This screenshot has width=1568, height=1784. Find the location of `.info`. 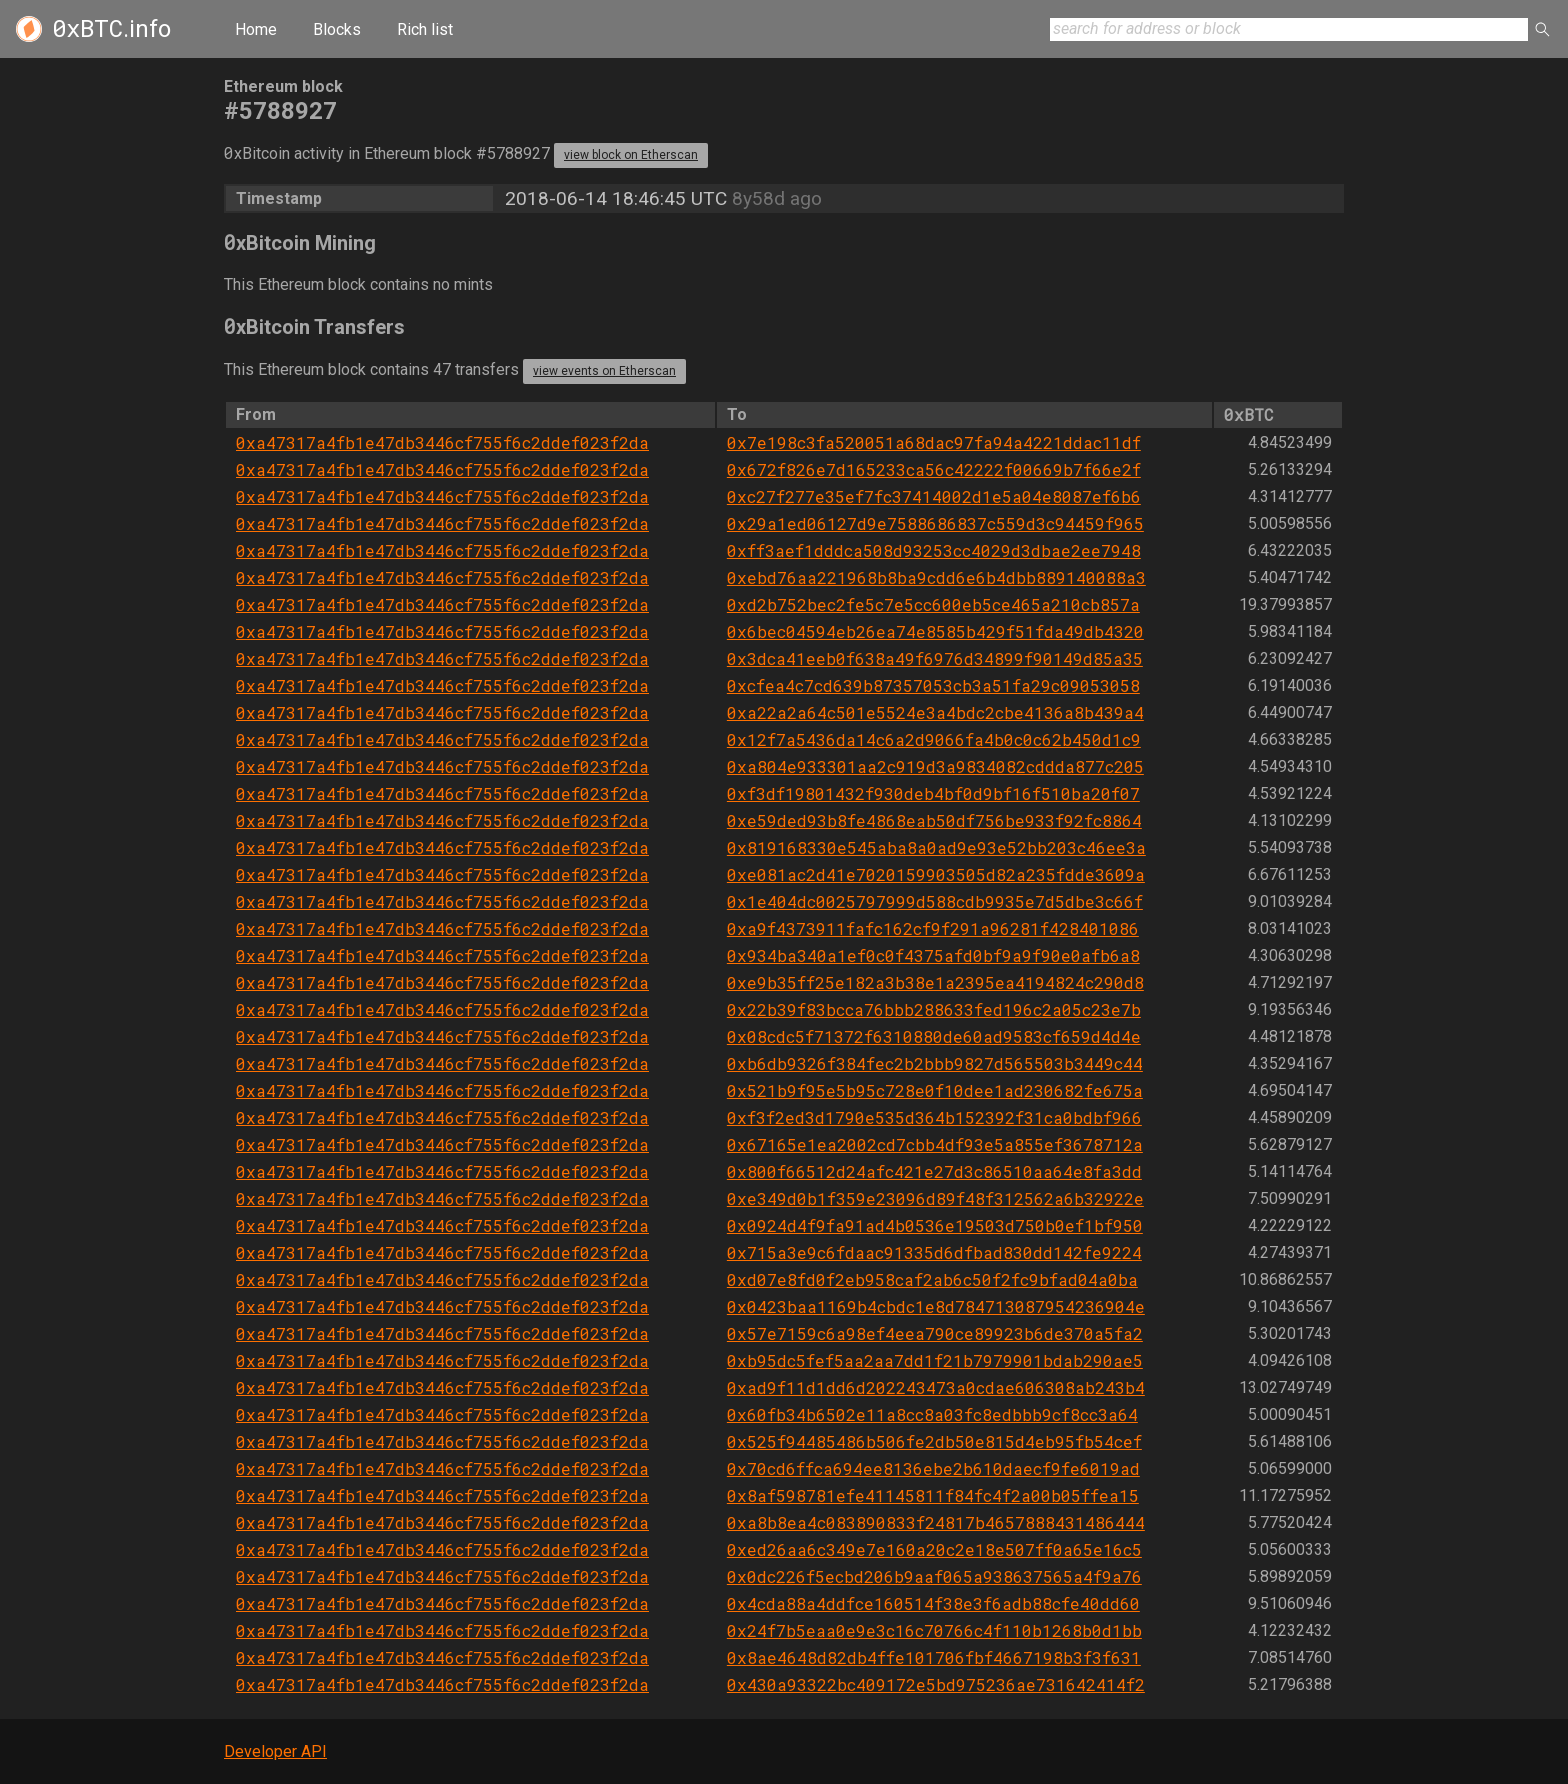

.info is located at coordinates (111, 29).